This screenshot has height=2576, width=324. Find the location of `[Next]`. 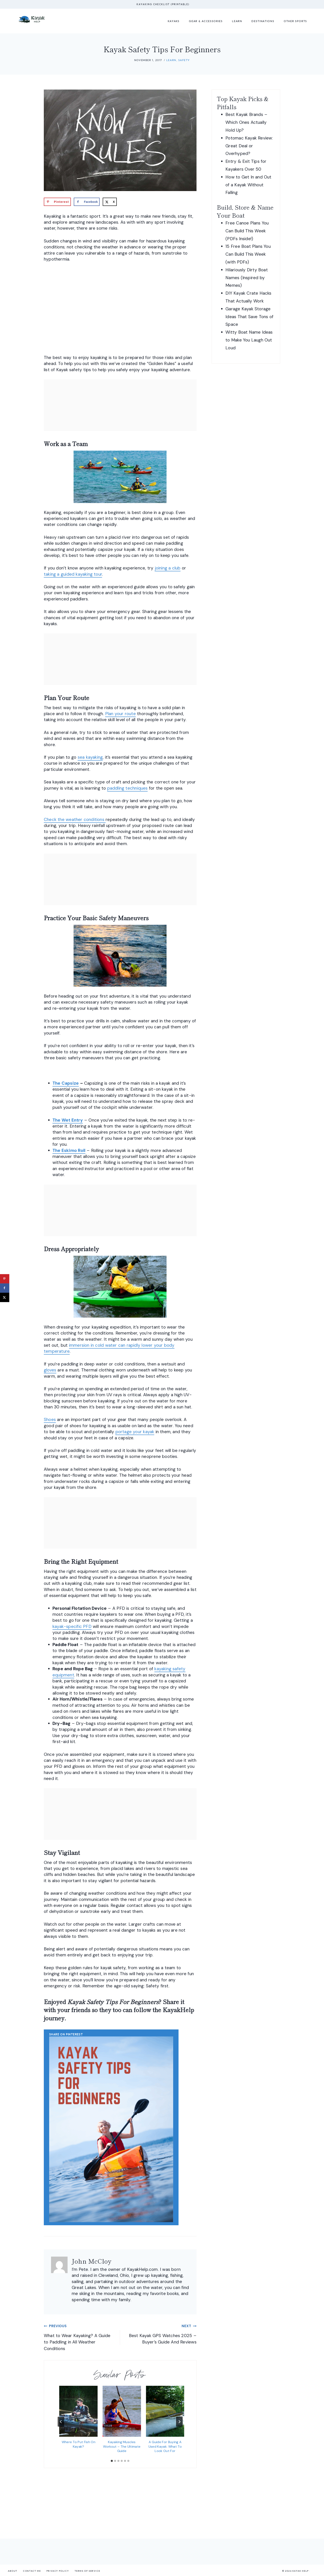

[Next] is located at coordinates (179, 2422).